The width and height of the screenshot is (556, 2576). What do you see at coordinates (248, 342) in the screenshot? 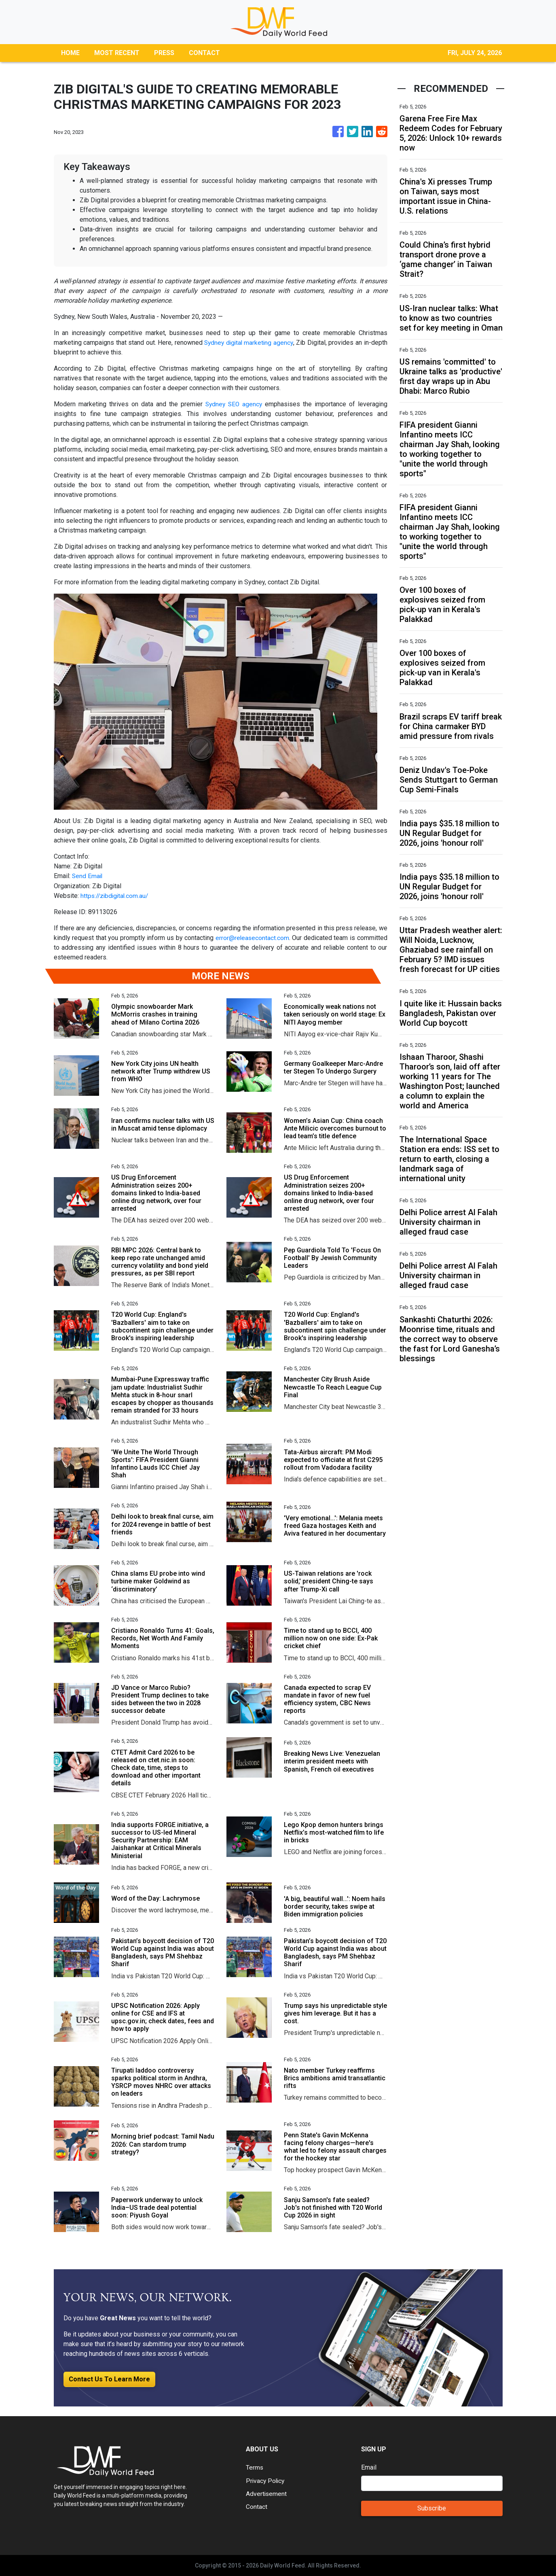
I see `Sydney digital marketing agency` at bounding box center [248, 342].